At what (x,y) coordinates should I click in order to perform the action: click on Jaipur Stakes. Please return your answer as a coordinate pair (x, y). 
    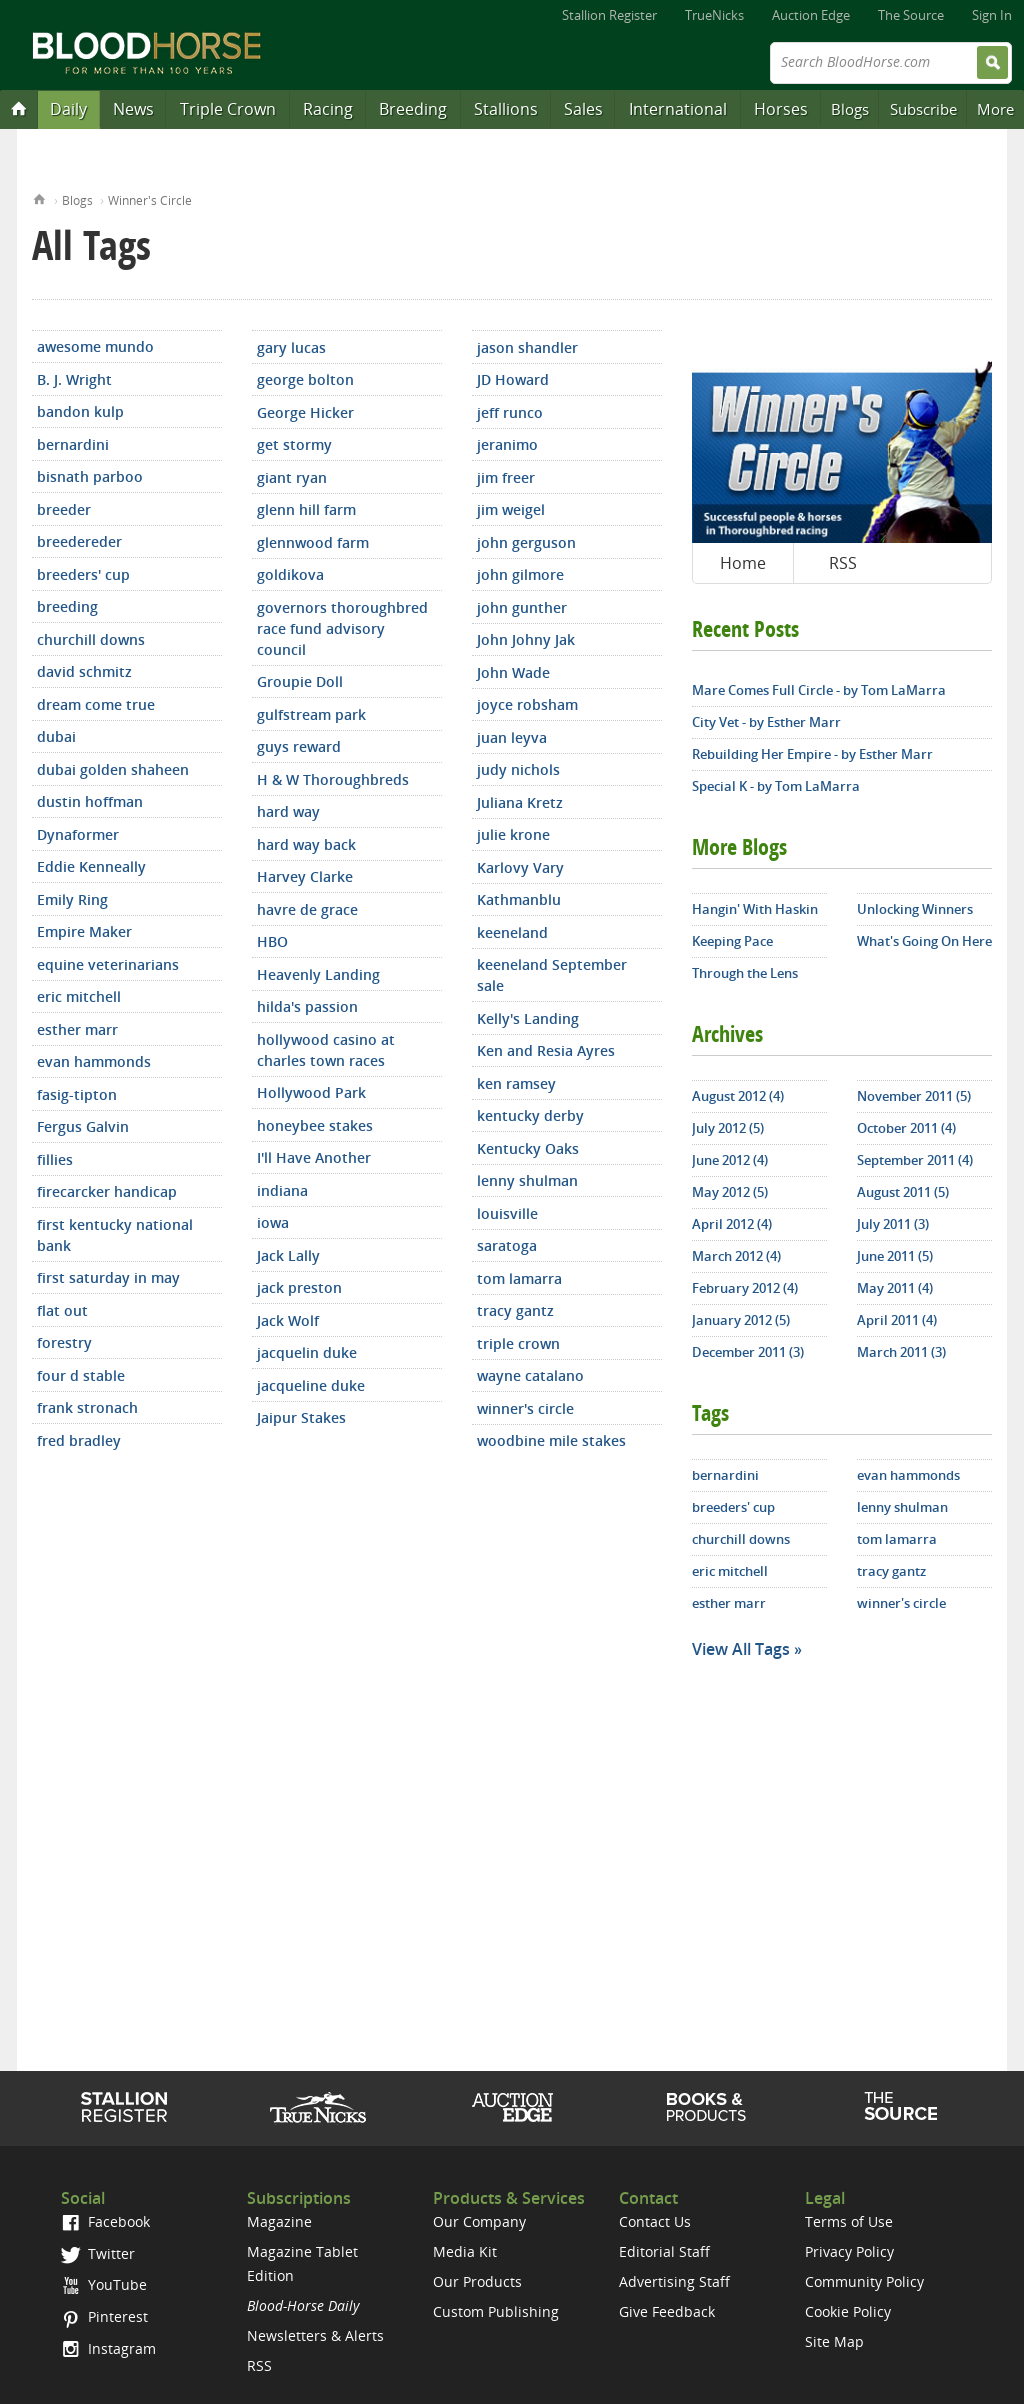
    Looking at the image, I should click on (301, 1417).